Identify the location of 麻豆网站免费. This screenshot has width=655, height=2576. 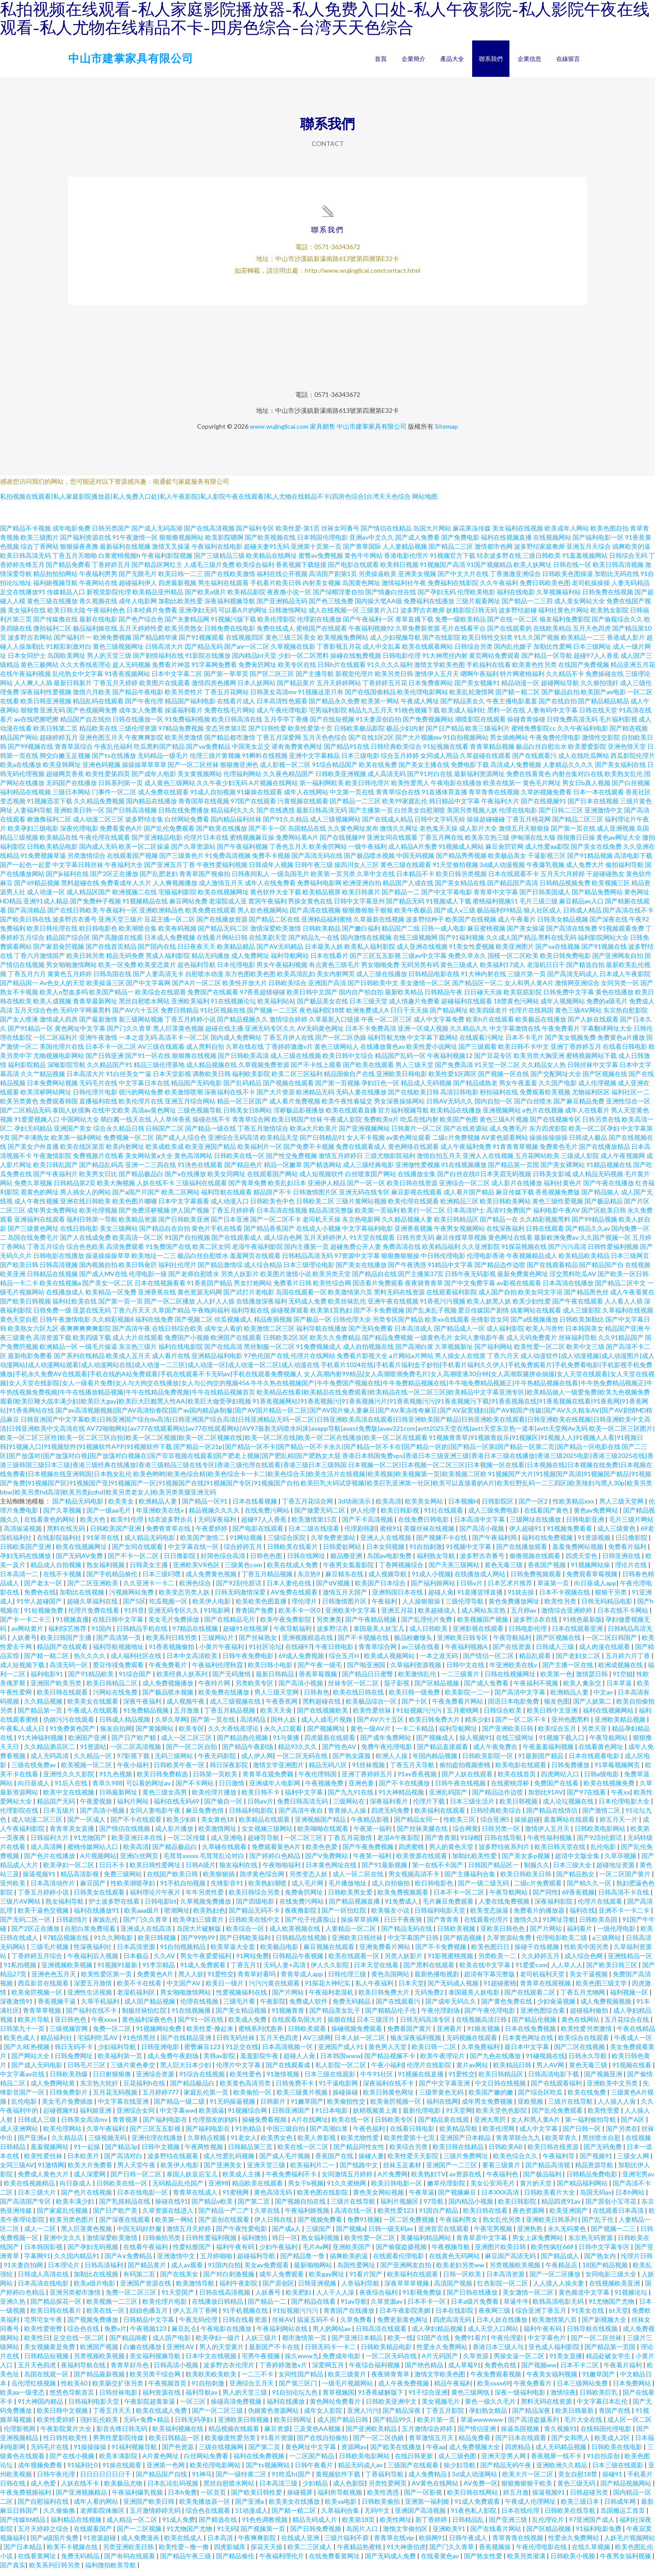
(188, 907).